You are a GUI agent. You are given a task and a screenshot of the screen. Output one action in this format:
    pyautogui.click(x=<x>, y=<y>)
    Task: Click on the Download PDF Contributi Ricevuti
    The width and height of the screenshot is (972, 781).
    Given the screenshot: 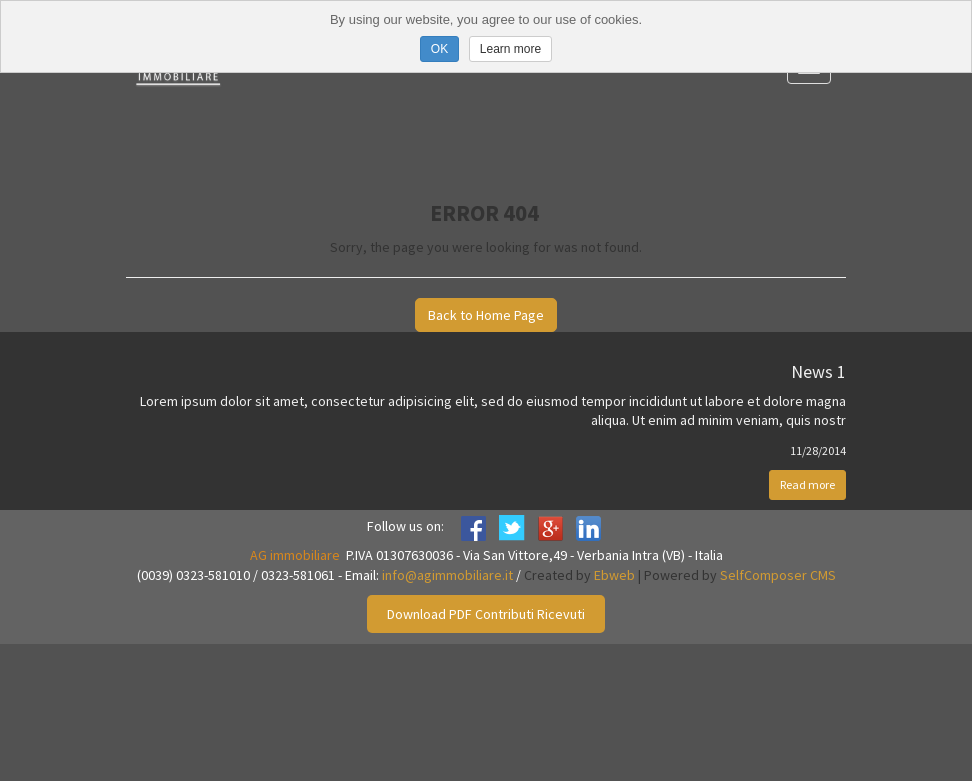 What is the action you would take?
    pyautogui.click(x=486, y=614)
    